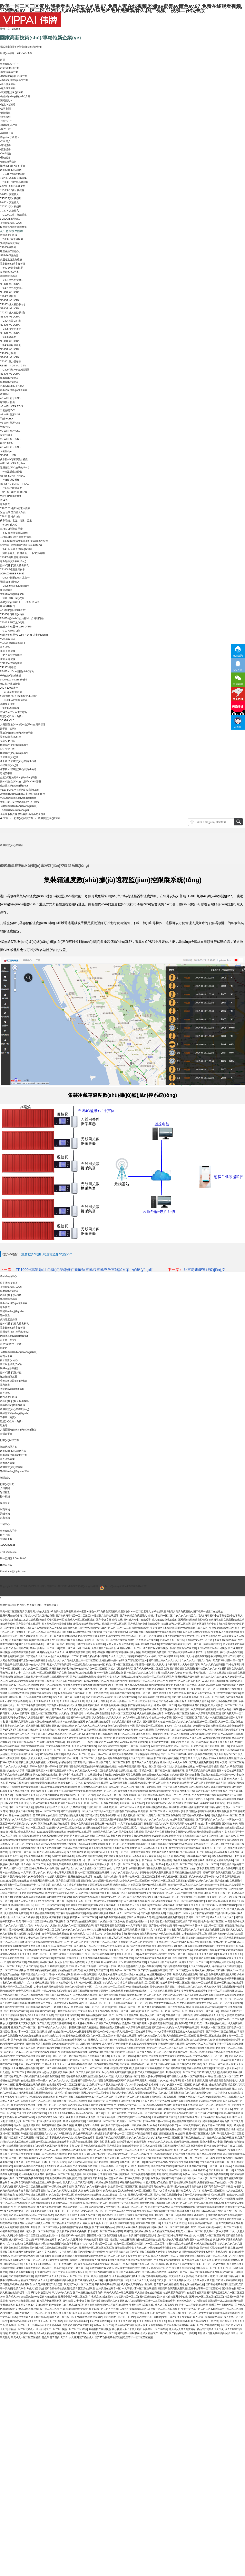 The width and height of the screenshot is (245, 2576). What do you see at coordinates (183, 1791) in the screenshot?
I see `亚洲国内av不卡在线` at bounding box center [183, 1791].